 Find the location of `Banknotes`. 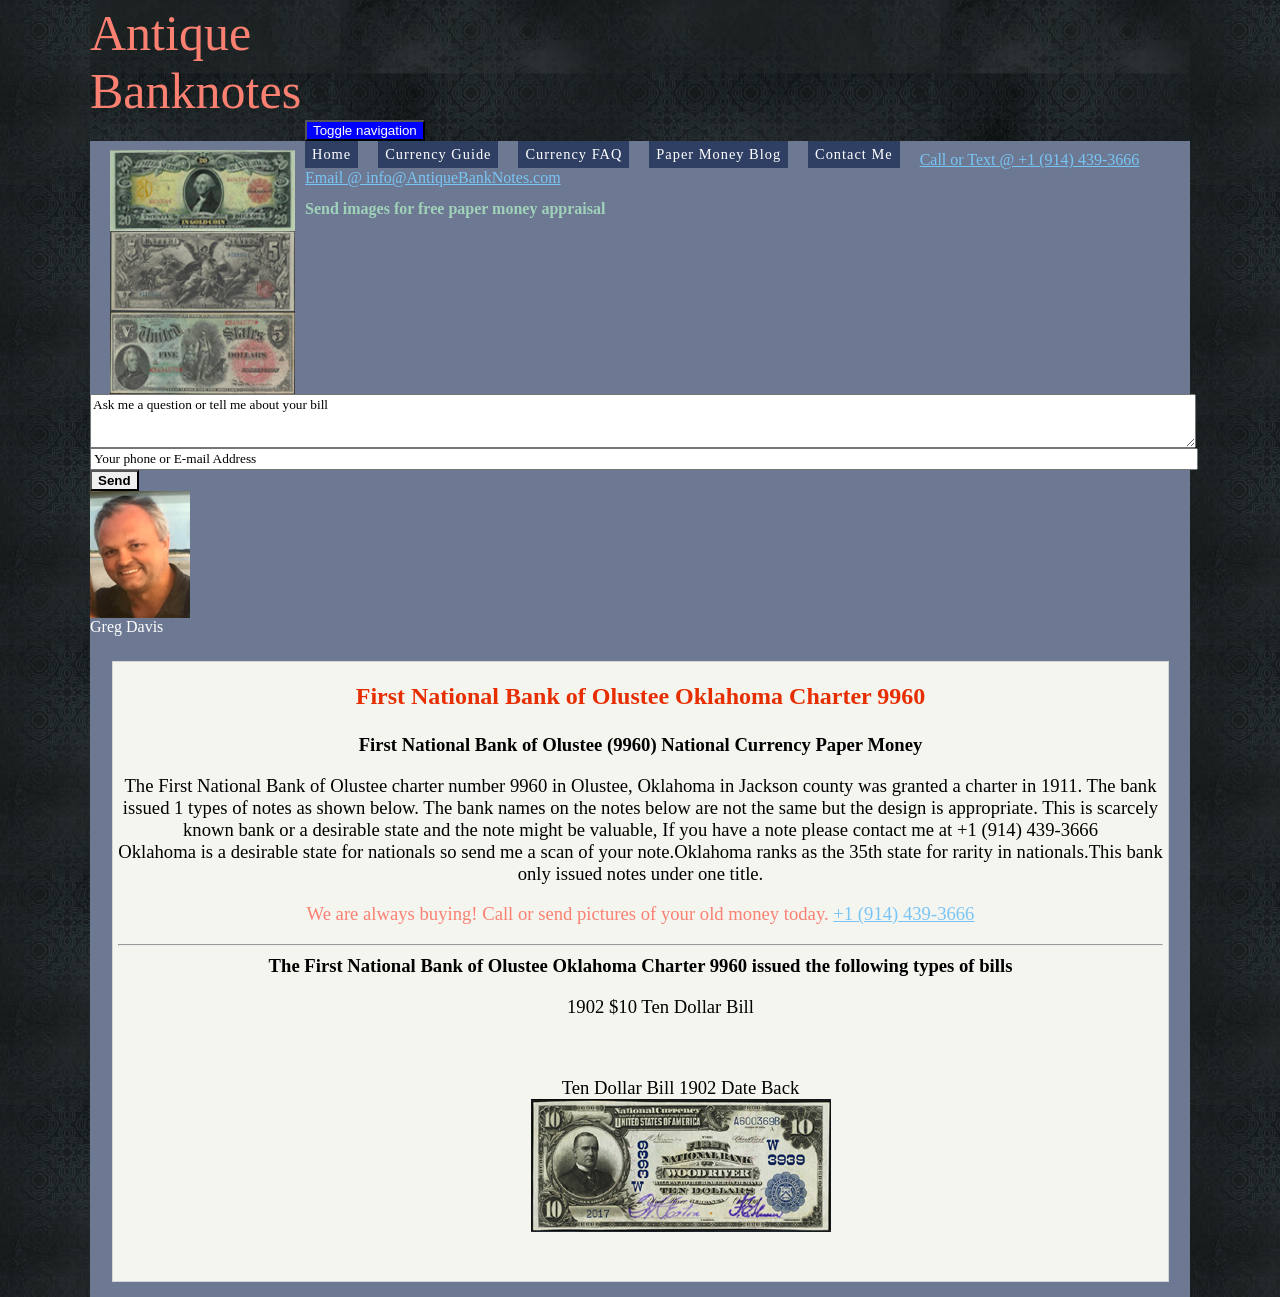

Banknotes is located at coordinates (195, 91).